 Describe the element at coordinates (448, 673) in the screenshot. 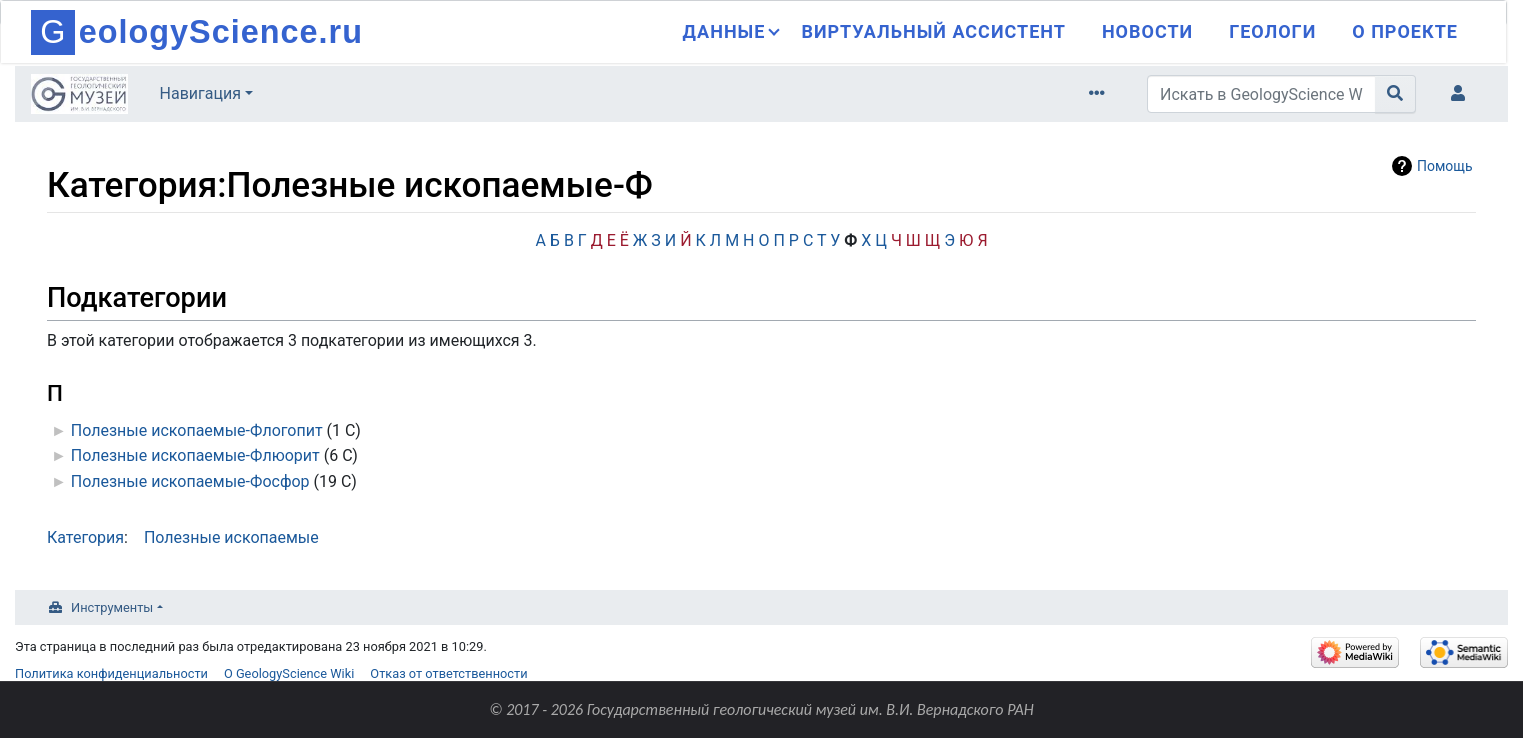

I see `Отказ от ответственности` at that location.